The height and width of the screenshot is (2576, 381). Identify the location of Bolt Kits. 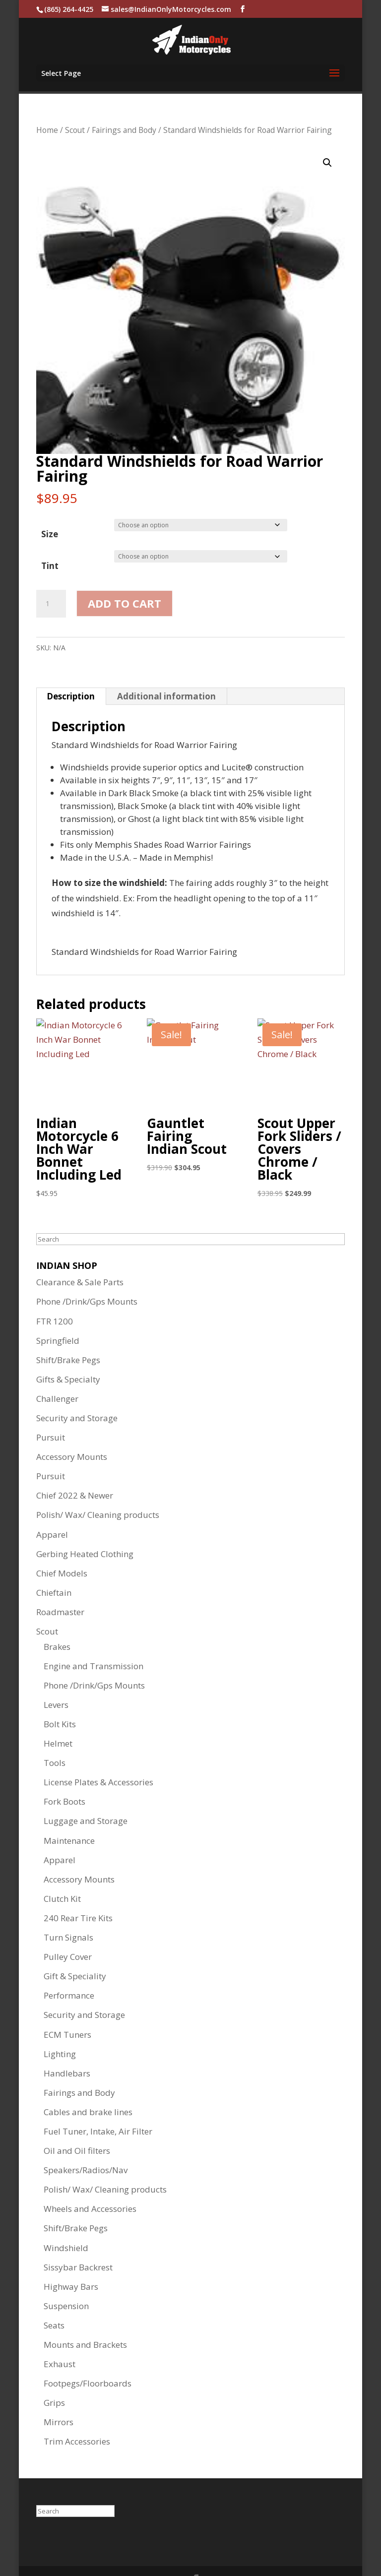
(60, 1697).